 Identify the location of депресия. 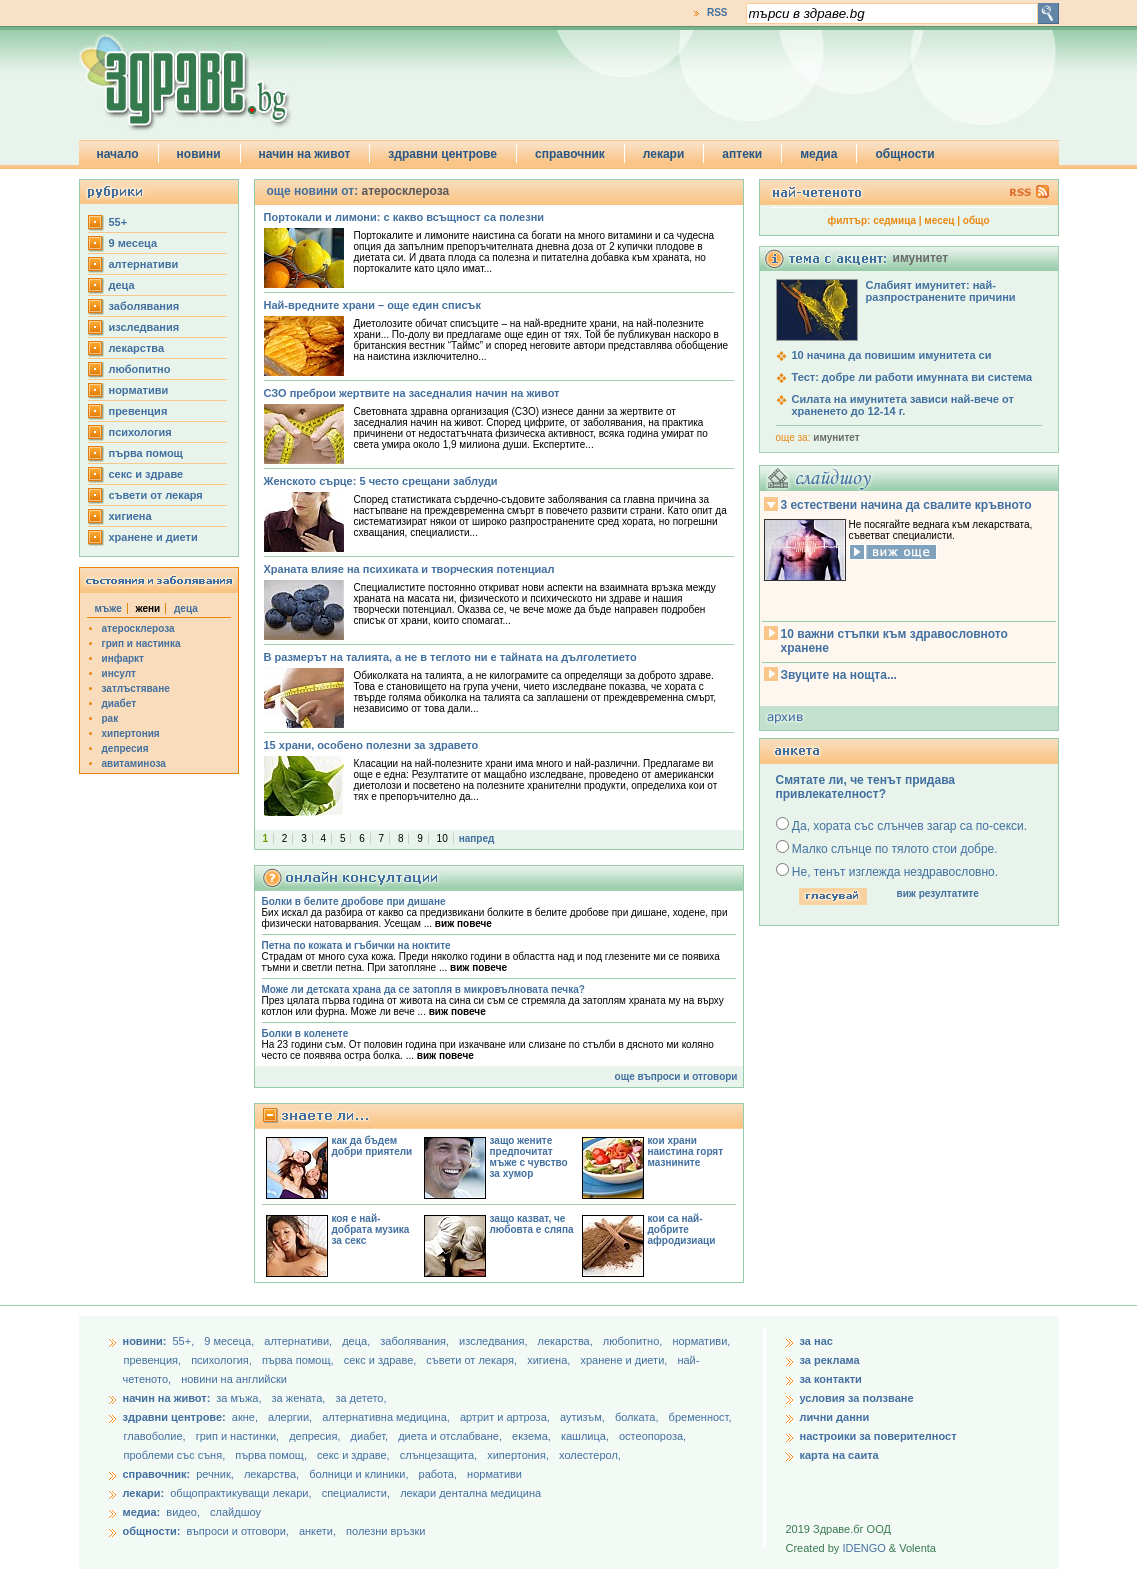
(125, 748).